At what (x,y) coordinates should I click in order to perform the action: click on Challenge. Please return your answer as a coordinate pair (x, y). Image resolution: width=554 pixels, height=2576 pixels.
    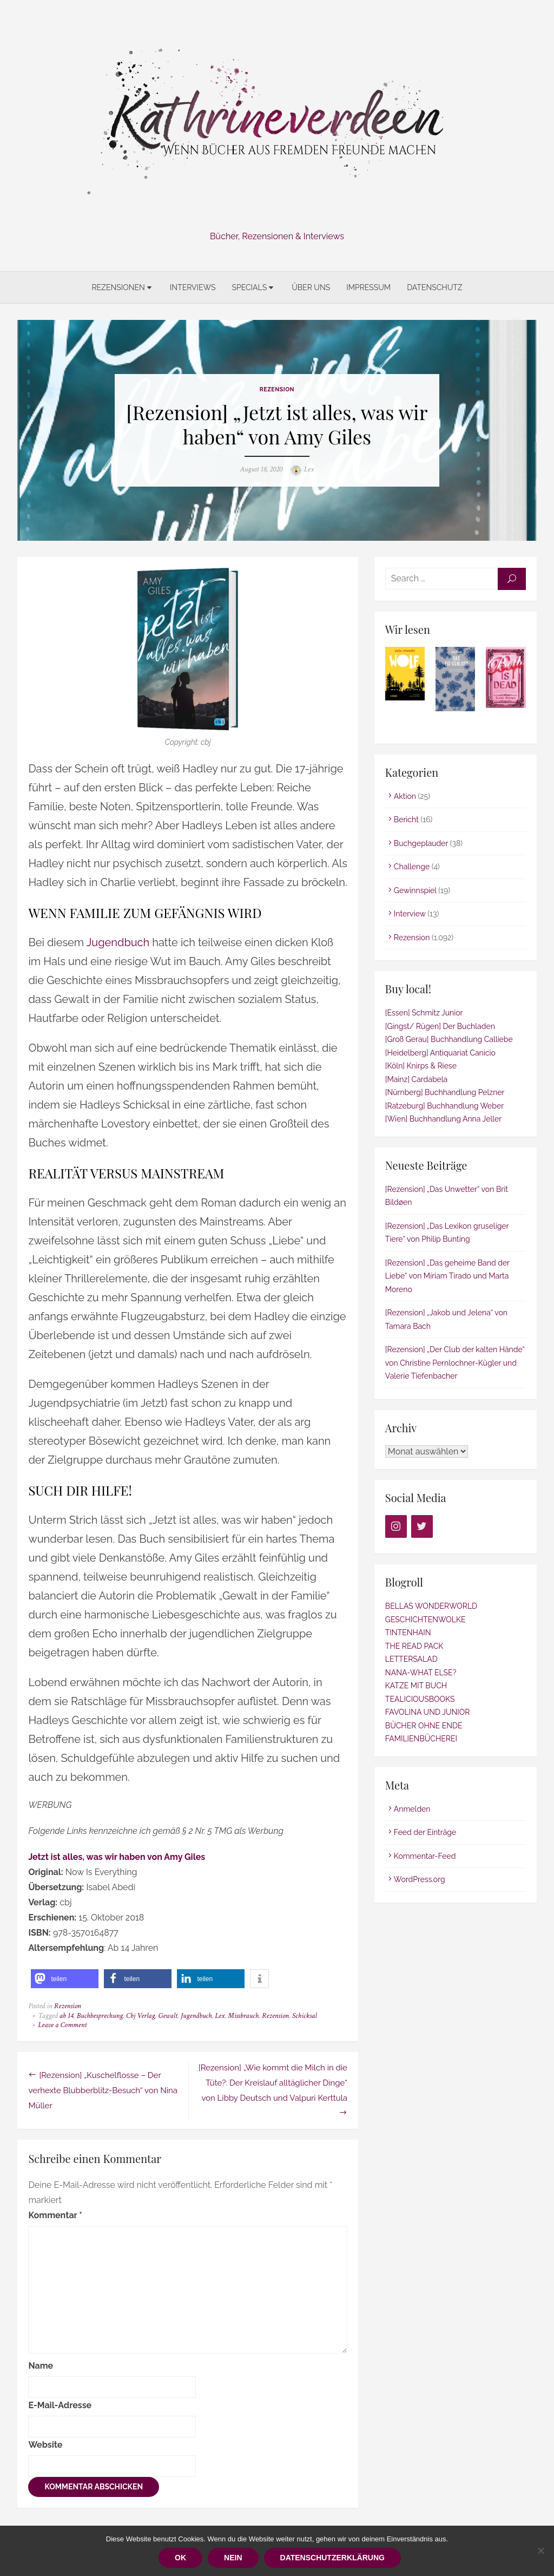
    Looking at the image, I should click on (412, 867).